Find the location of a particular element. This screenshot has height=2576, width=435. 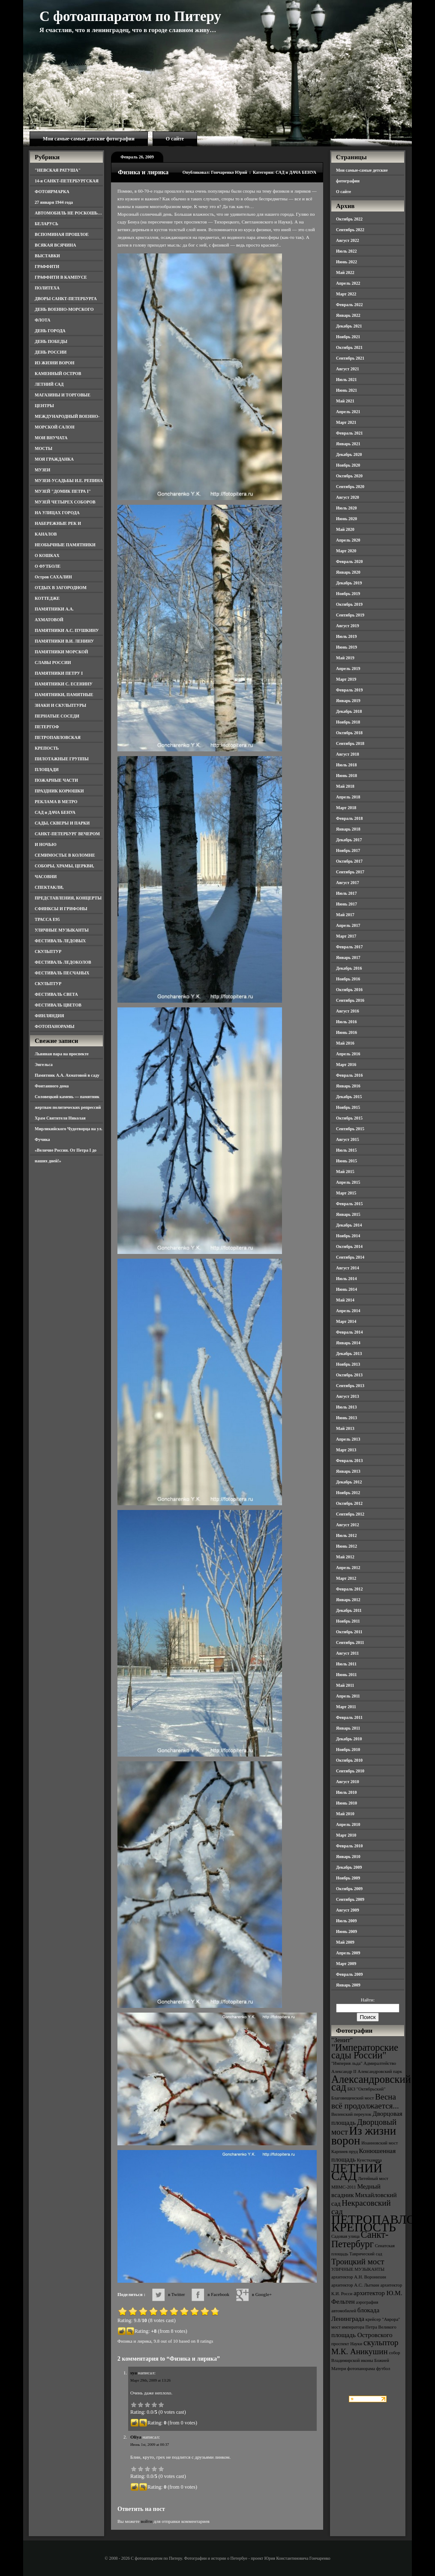

Октябрь 2016 is located at coordinates (349, 989).